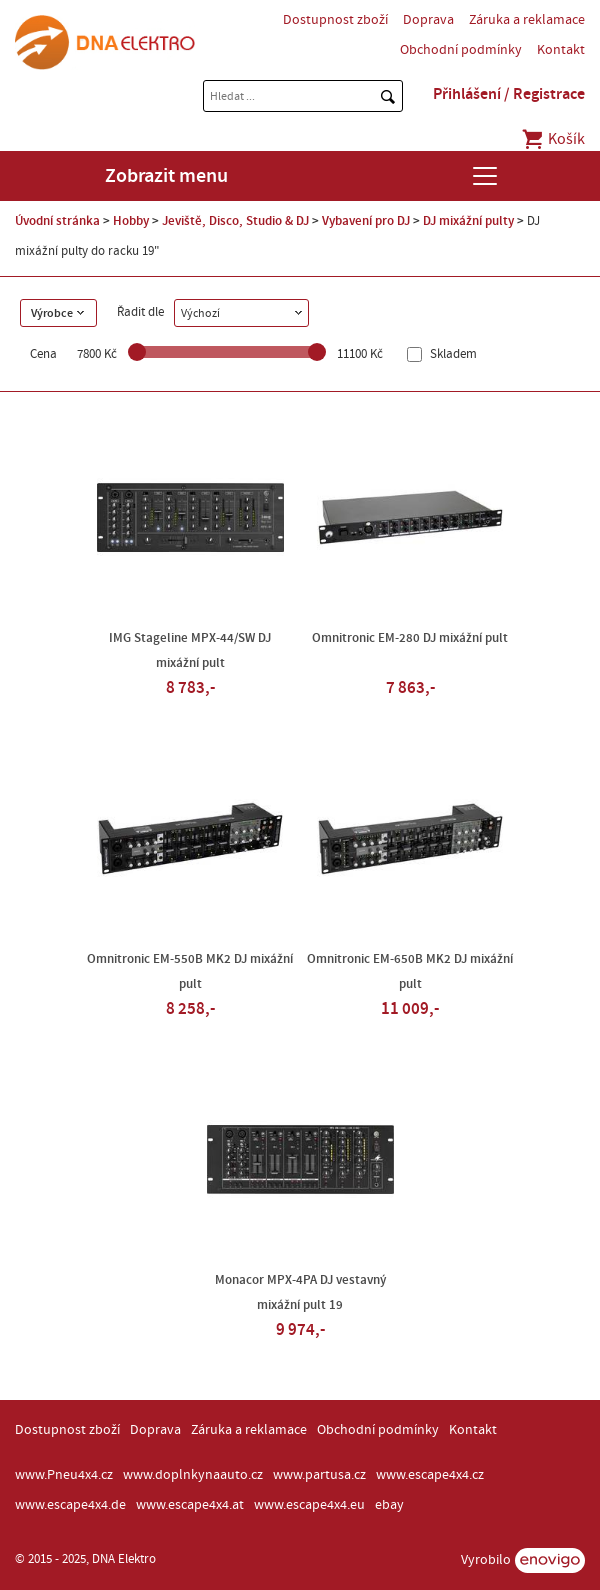 The width and height of the screenshot is (600, 1590). I want to click on Doprava, so click(428, 20).